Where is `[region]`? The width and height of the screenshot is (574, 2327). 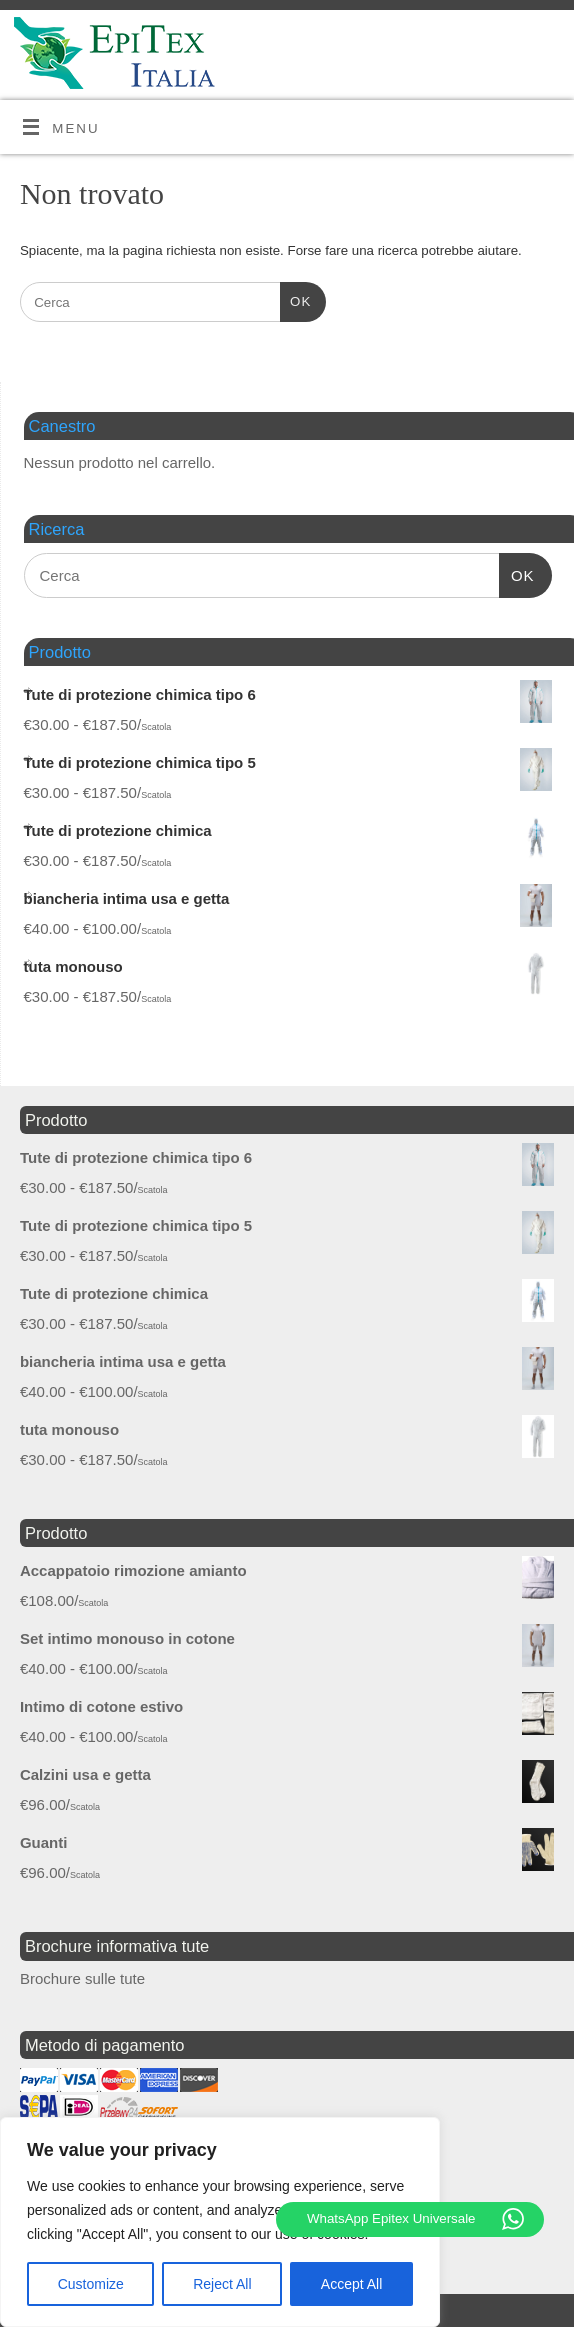 [region] is located at coordinates (220, 2222).